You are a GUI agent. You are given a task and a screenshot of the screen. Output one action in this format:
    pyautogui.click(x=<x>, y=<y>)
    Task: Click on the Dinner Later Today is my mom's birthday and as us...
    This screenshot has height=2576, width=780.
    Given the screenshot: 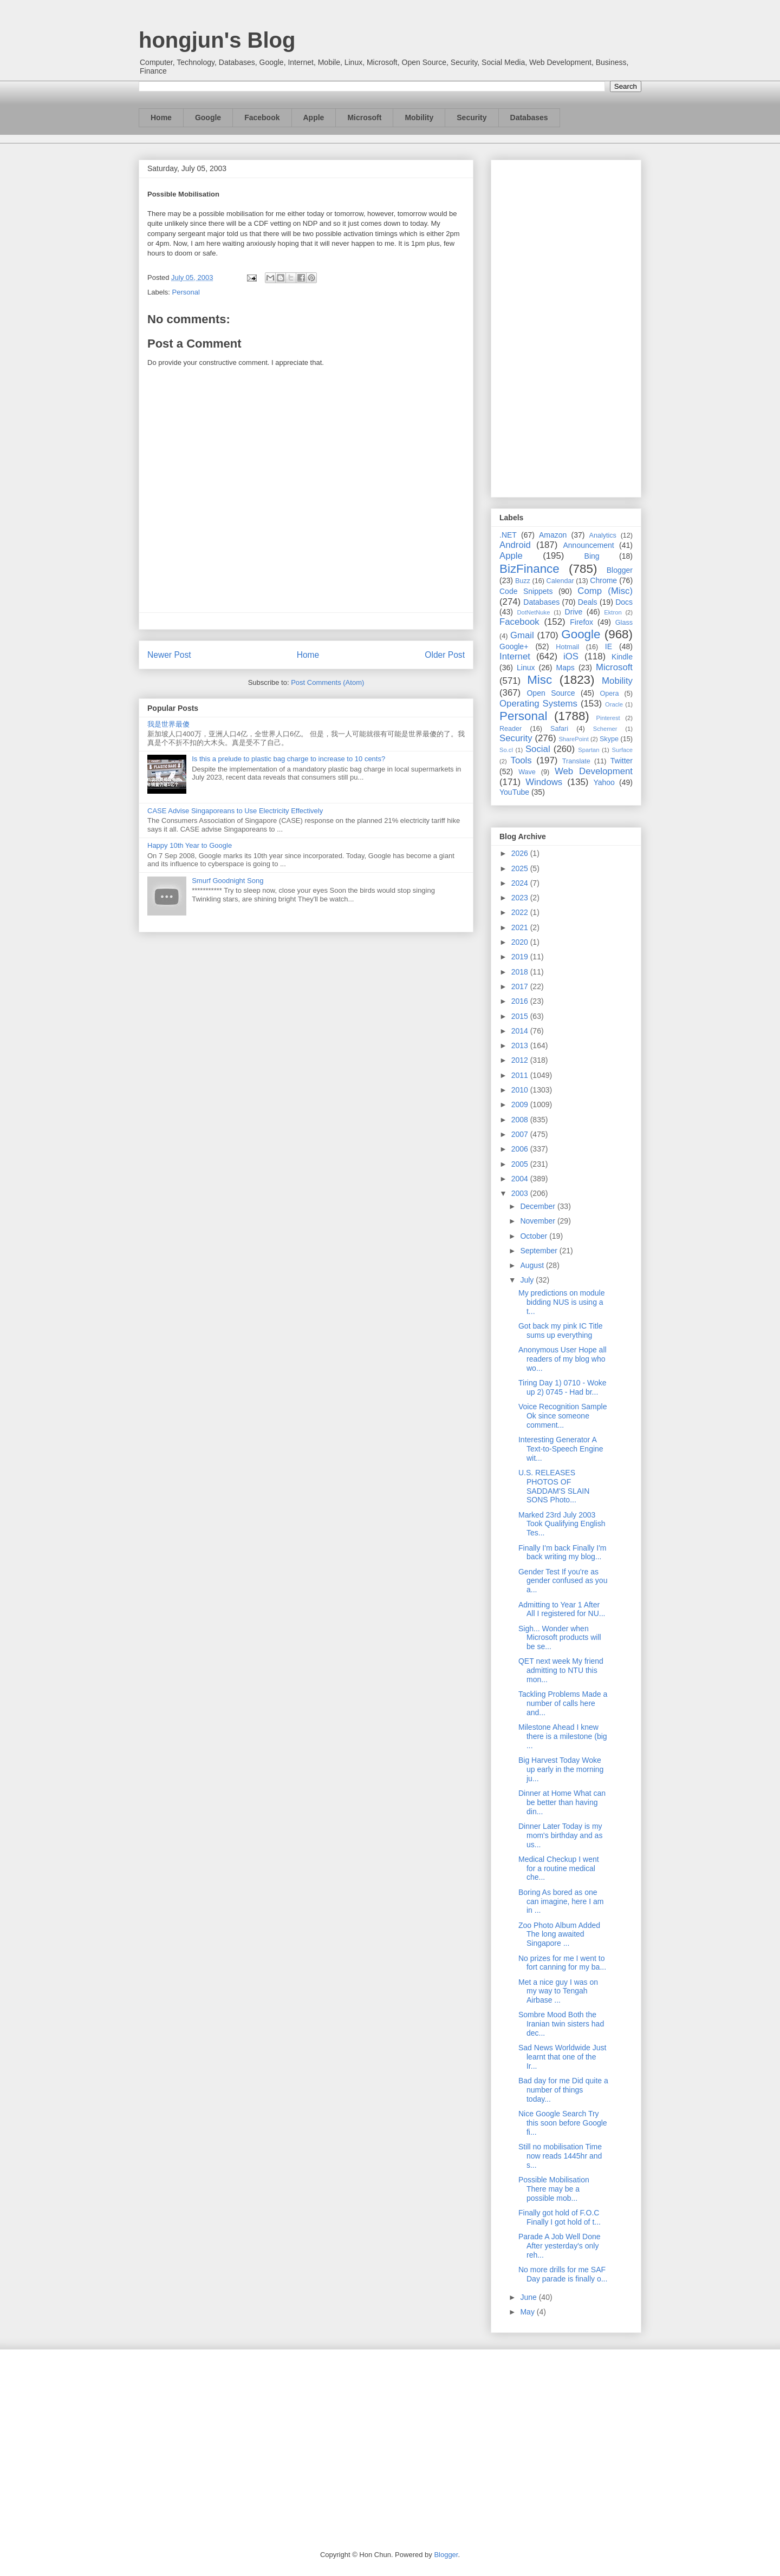 What is the action you would take?
    pyautogui.click(x=560, y=1835)
    